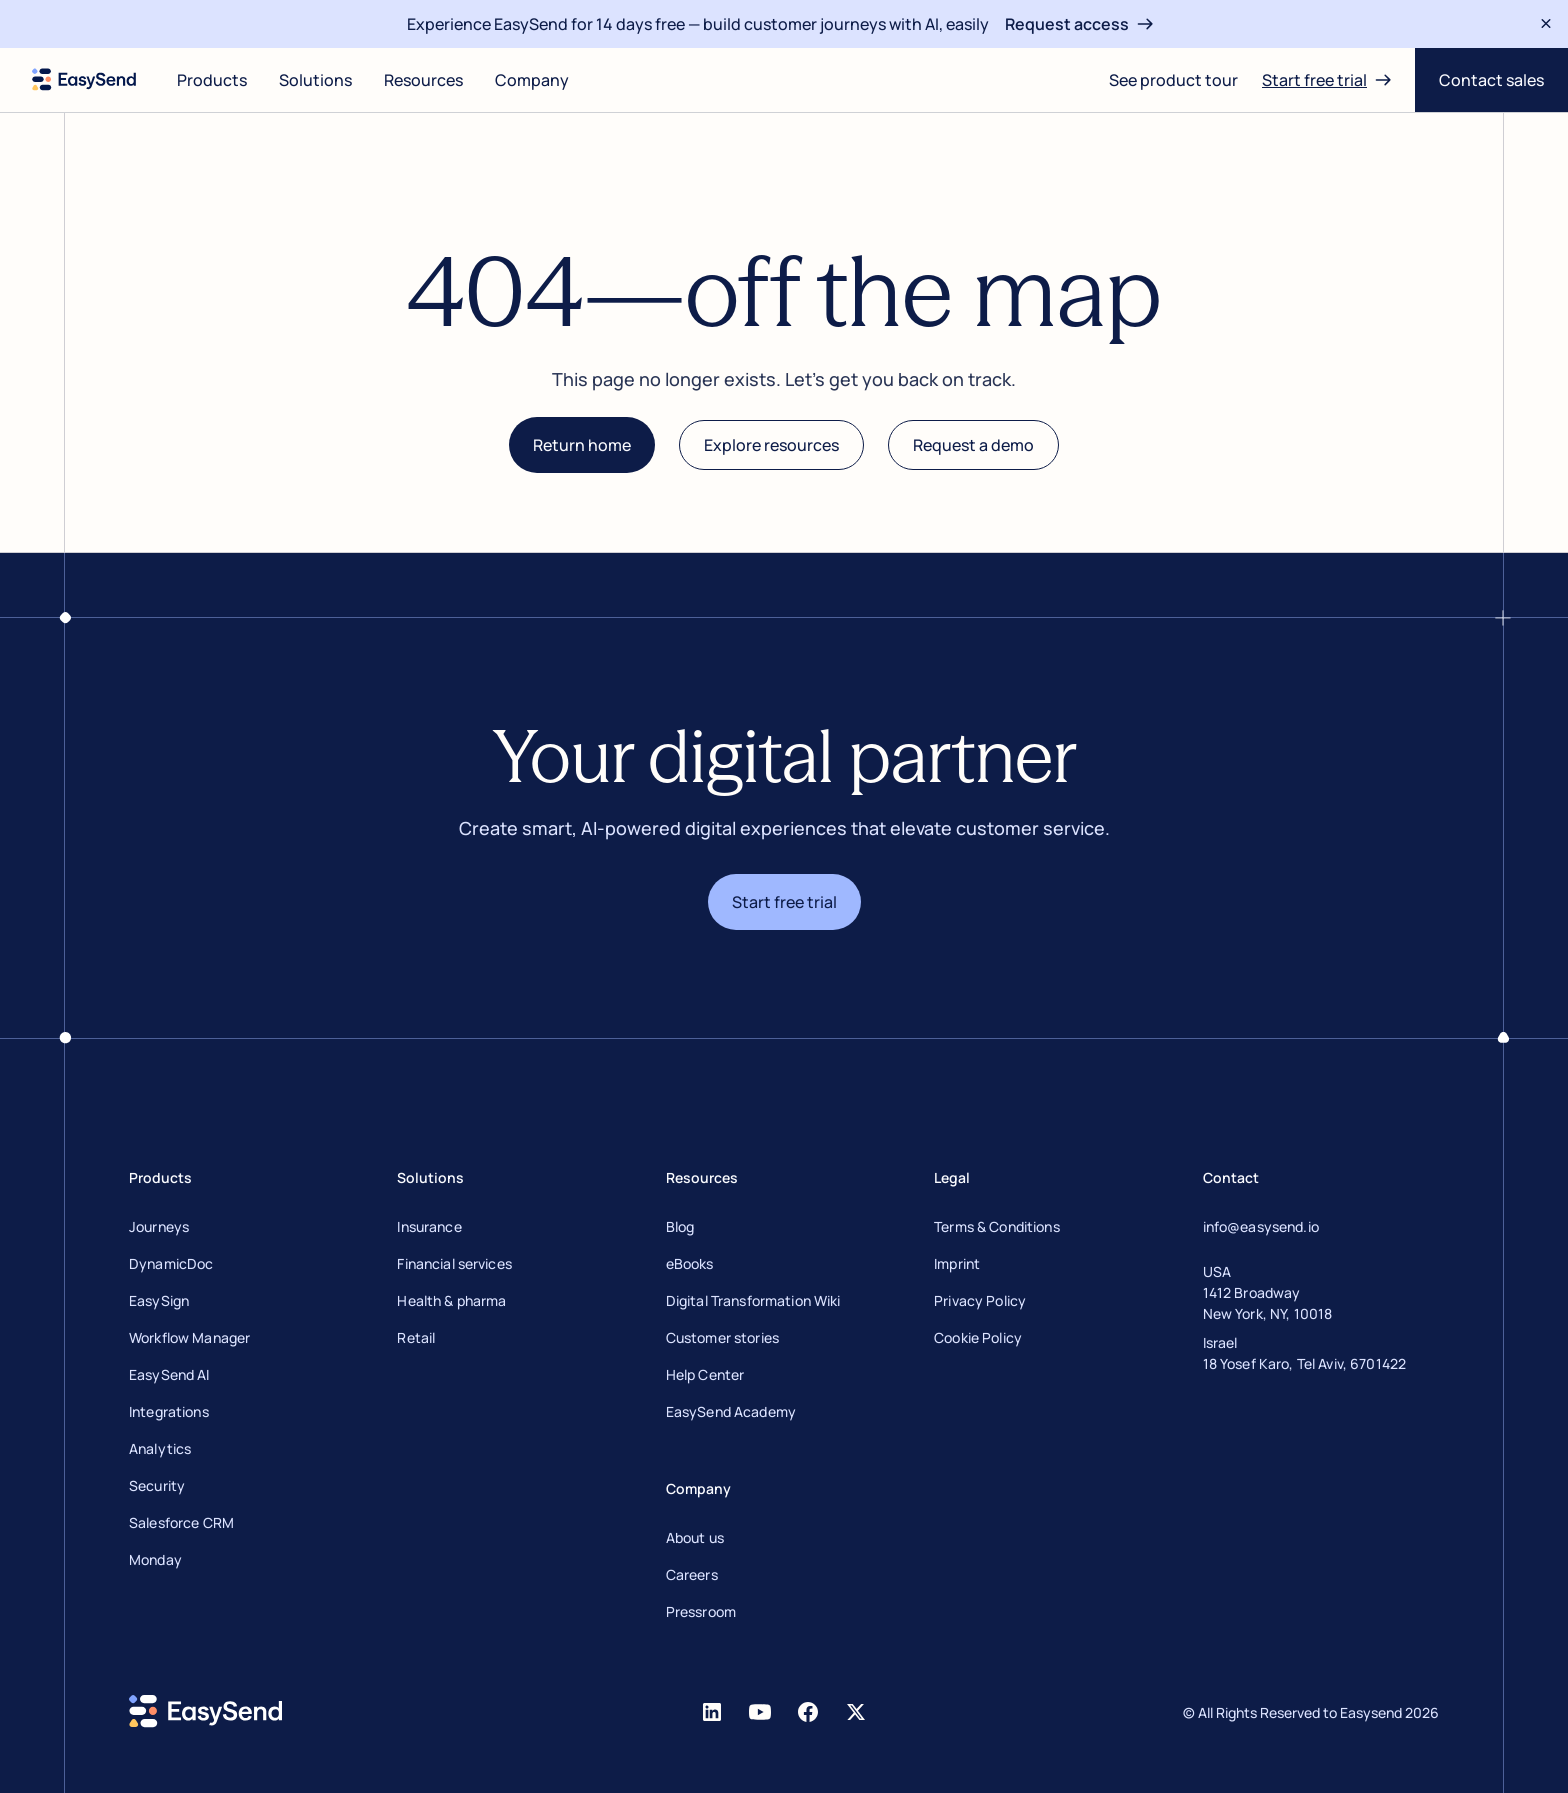 The image size is (1568, 1793). I want to click on Help Center, so click(705, 1374).